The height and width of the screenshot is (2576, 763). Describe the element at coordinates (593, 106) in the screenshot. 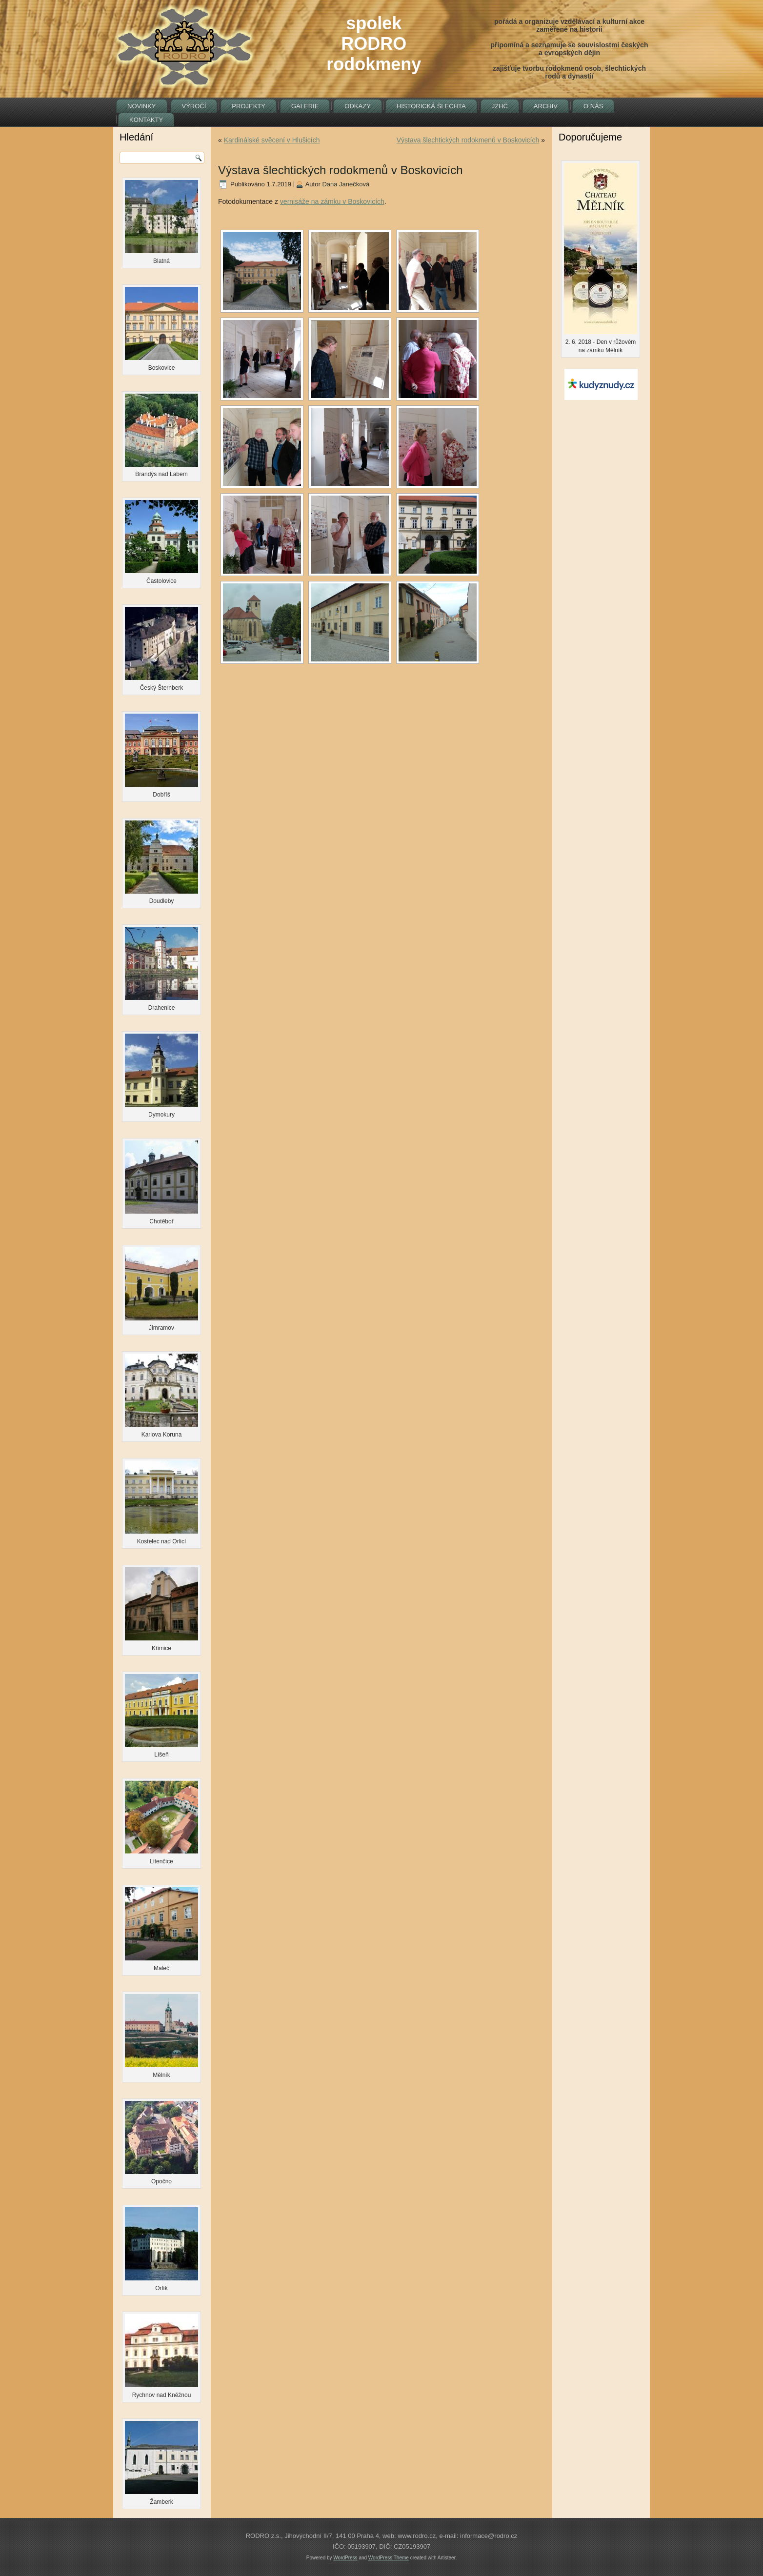

I see `O nás` at that location.